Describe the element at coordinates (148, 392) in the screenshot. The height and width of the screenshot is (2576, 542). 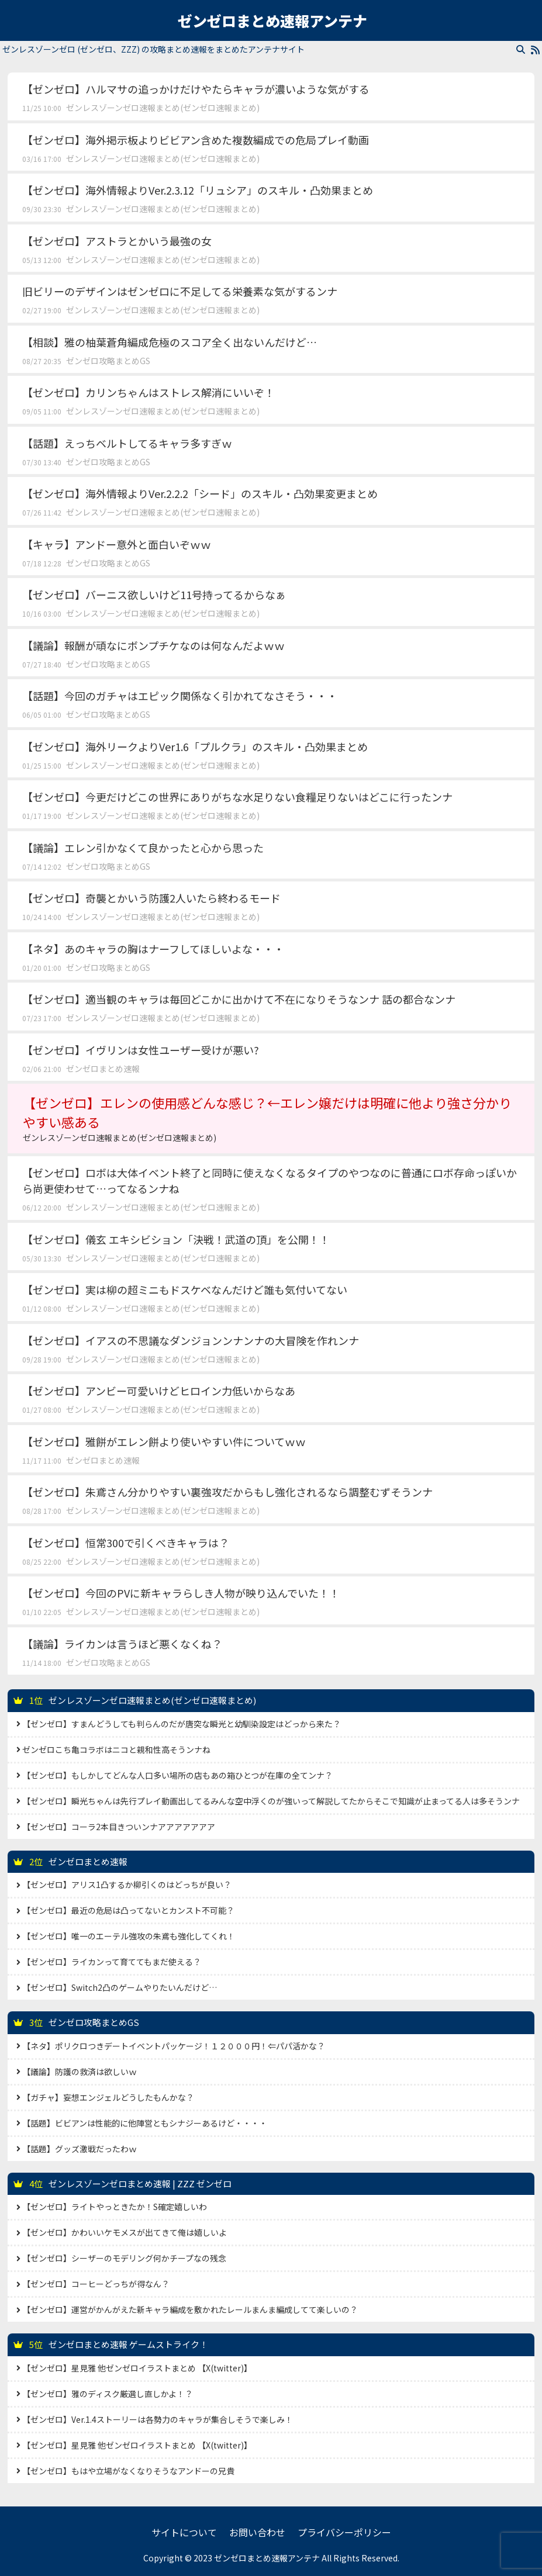
I see `【ゼンゼロ】カリンちゃんはストレス解消にいいぞ！` at that location.